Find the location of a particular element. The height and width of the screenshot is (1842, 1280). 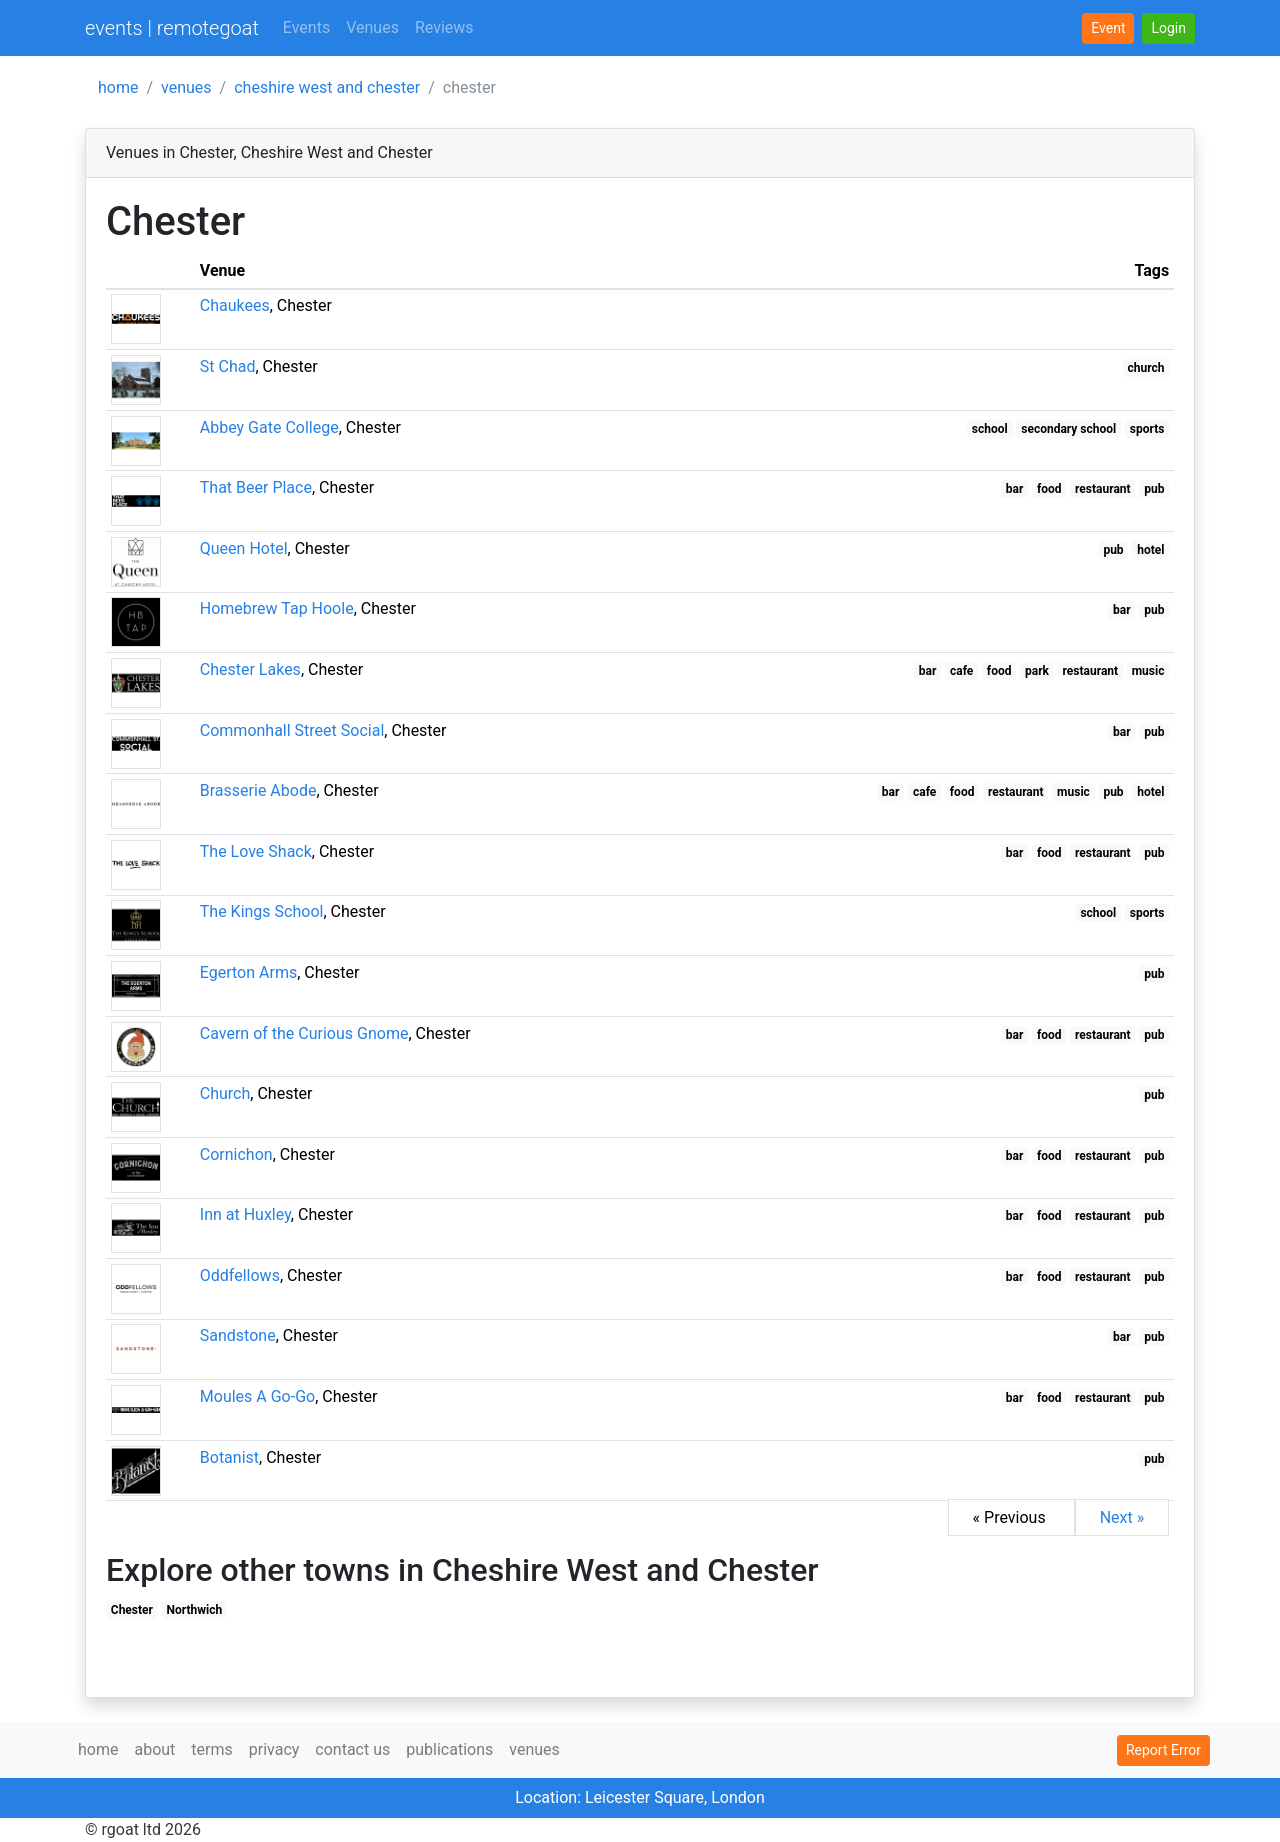

church is located at coordinates (1145, 368).